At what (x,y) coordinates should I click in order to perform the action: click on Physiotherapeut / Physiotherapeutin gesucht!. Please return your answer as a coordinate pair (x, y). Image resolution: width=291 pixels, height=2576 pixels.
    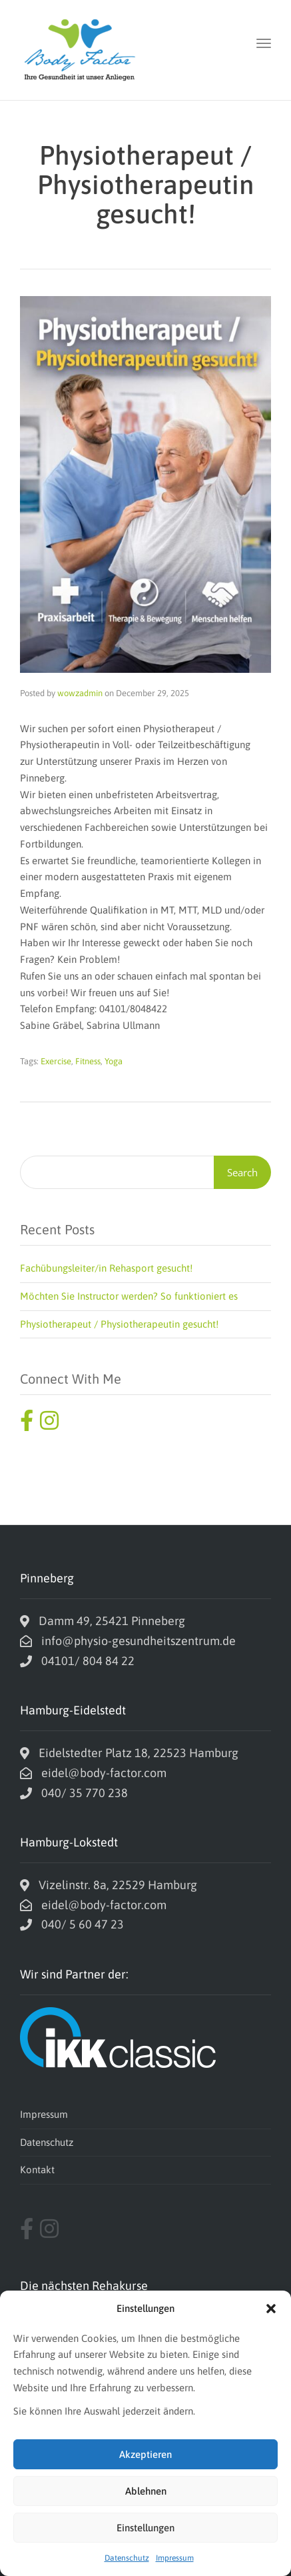
    Looking at the image, I should click on (119, 1324).